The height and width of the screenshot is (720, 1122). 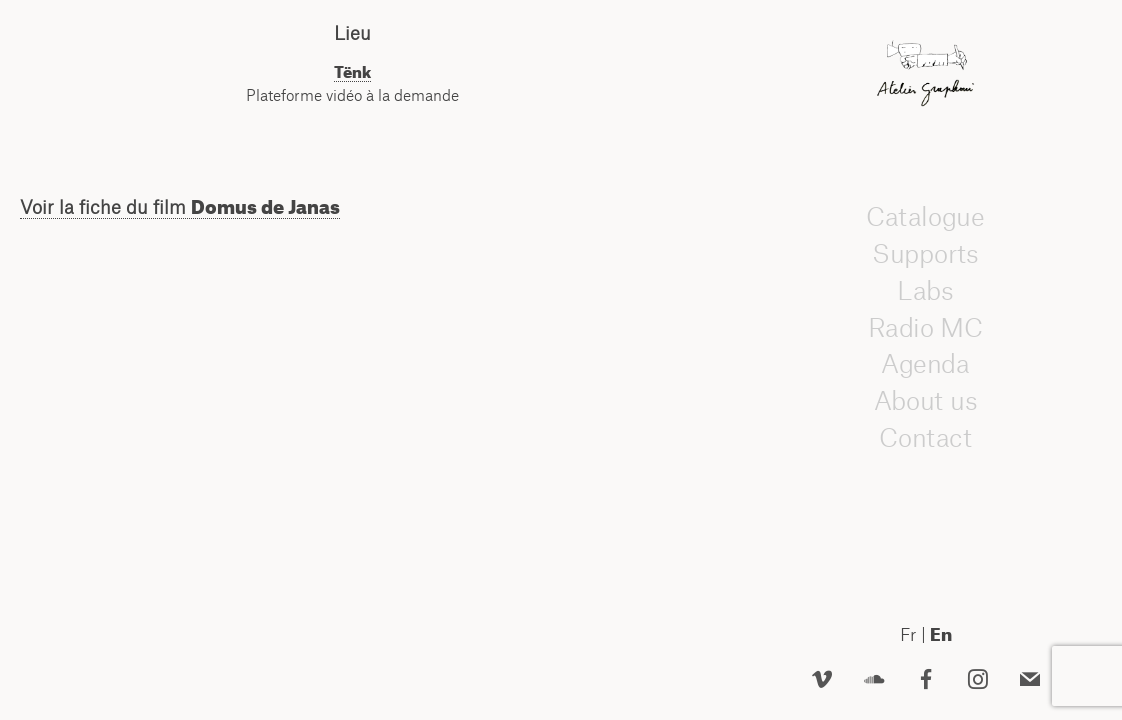 I want to click on Agenda, so click(x=926, y=364).